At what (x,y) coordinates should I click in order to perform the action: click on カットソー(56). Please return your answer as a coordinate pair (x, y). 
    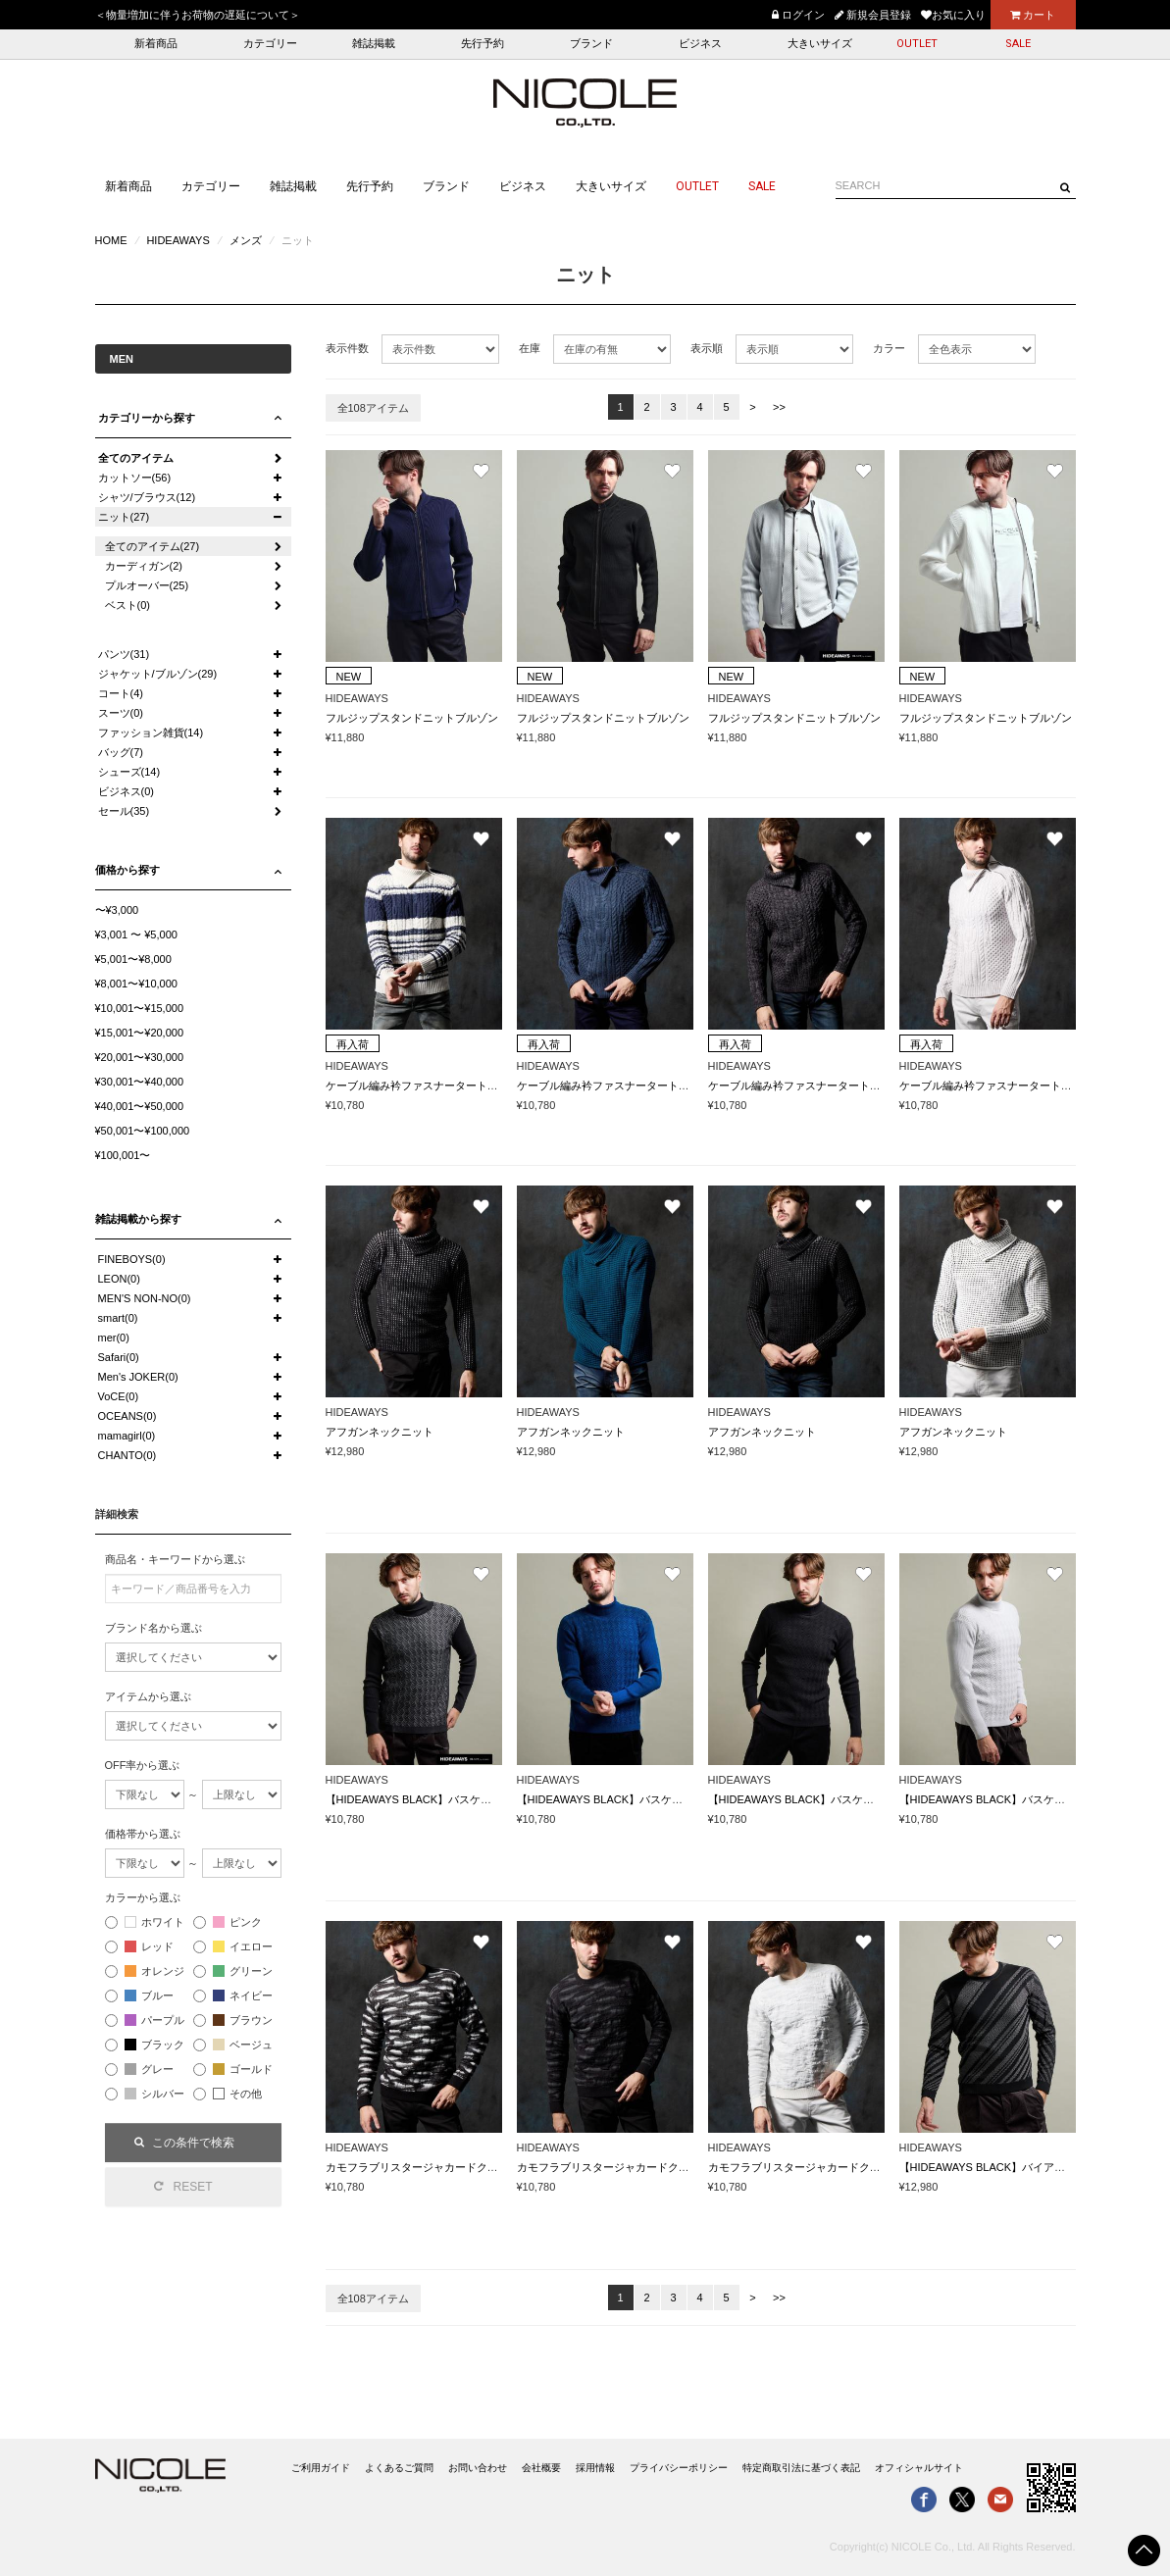
    Looking at the image, I should click on (135, 477).